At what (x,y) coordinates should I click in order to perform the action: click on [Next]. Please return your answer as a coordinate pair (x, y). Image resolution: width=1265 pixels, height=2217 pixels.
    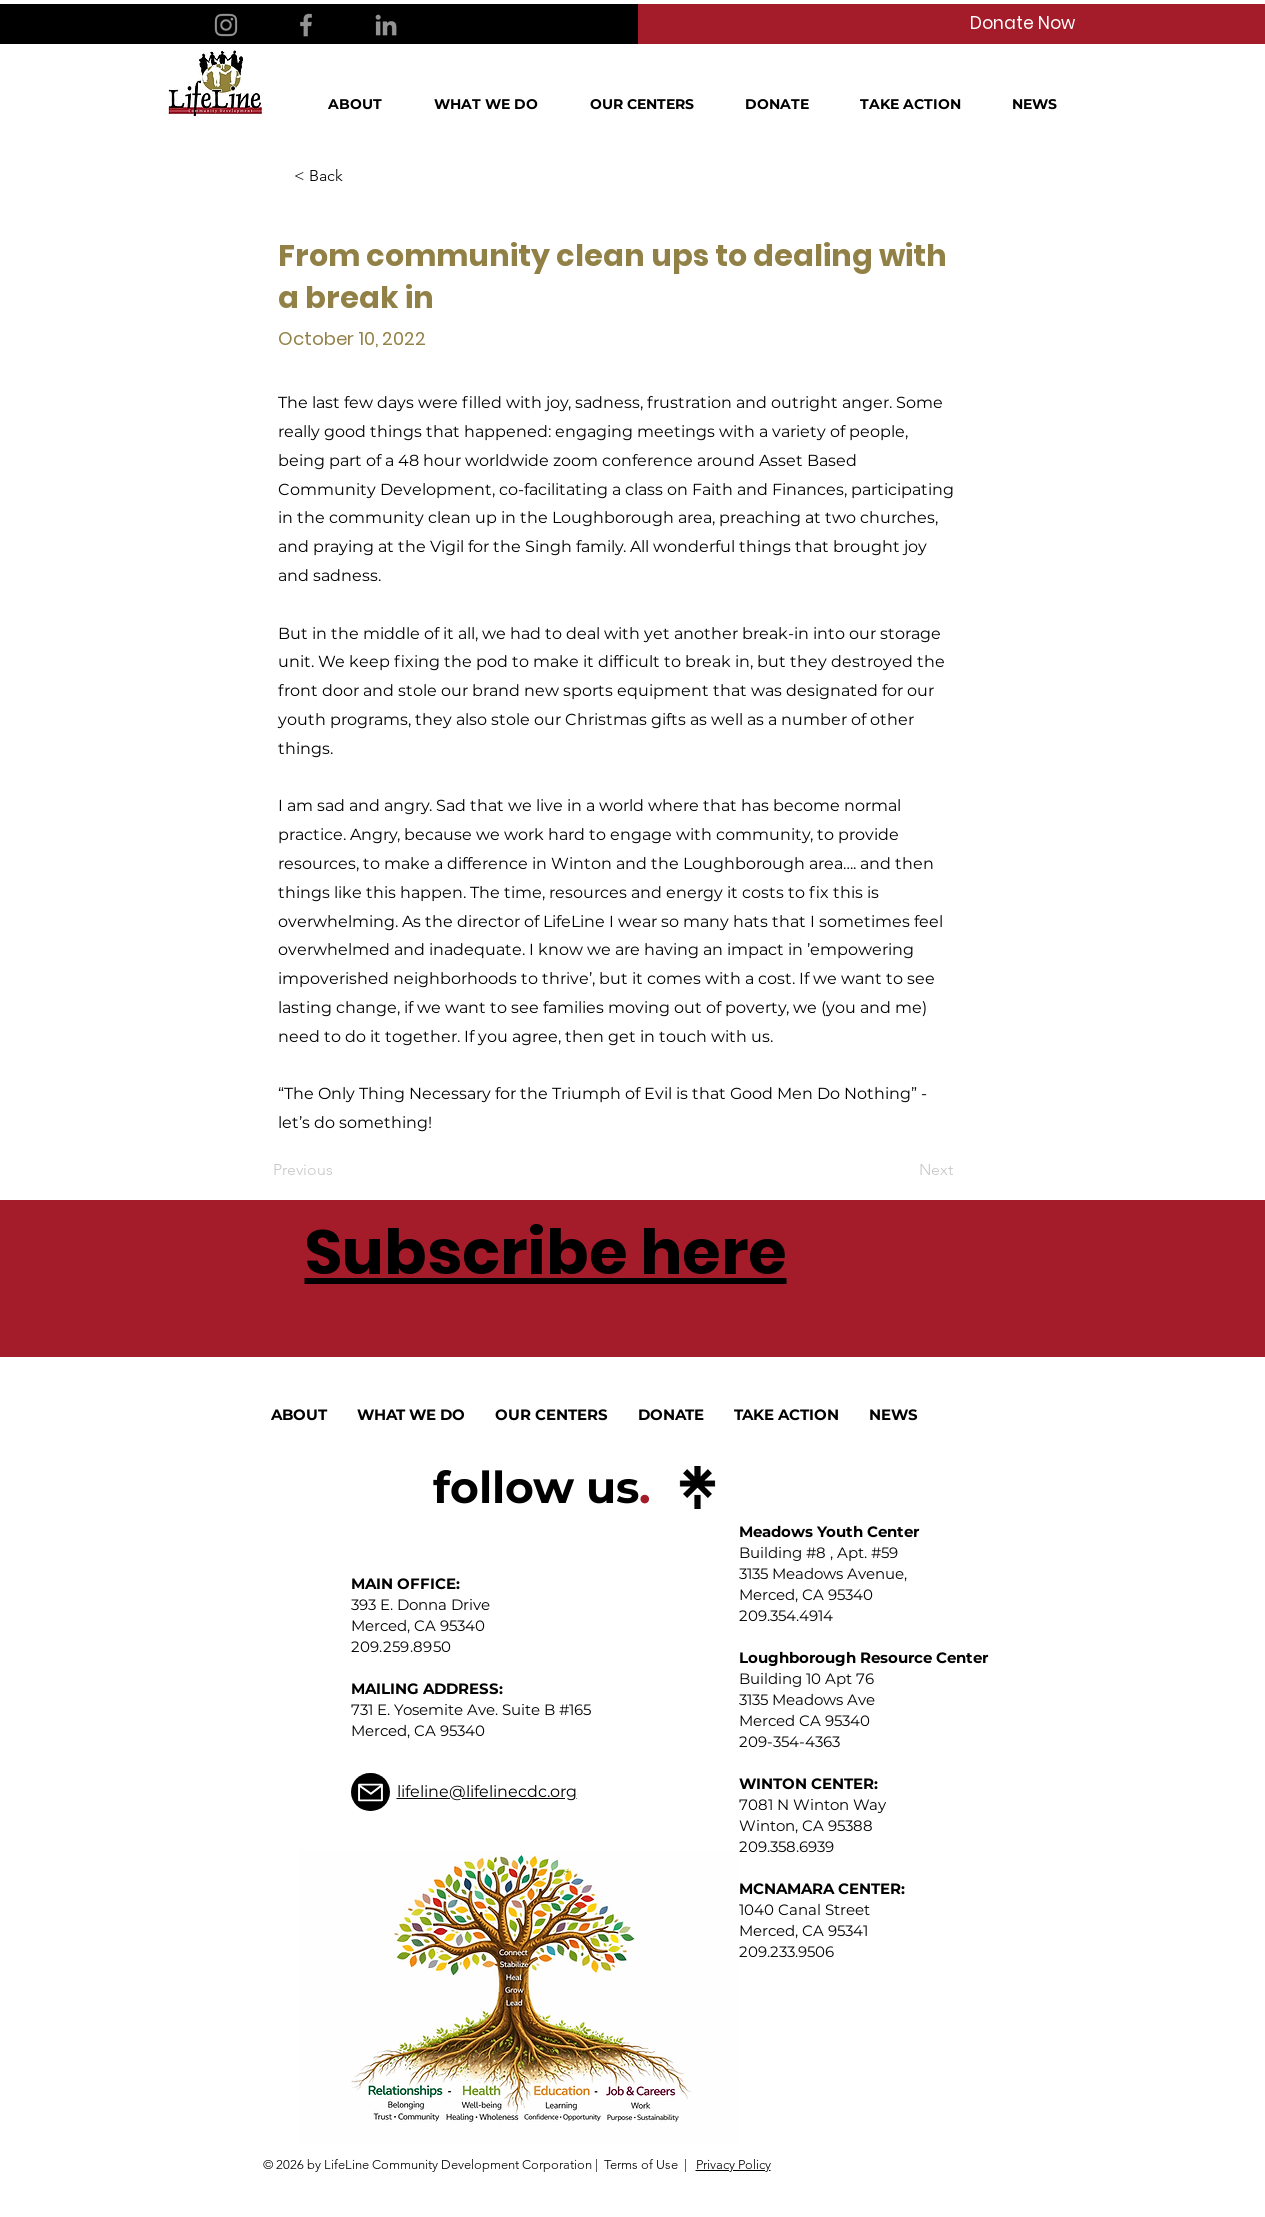
    Looking at the image, I should click on (903, 1170).